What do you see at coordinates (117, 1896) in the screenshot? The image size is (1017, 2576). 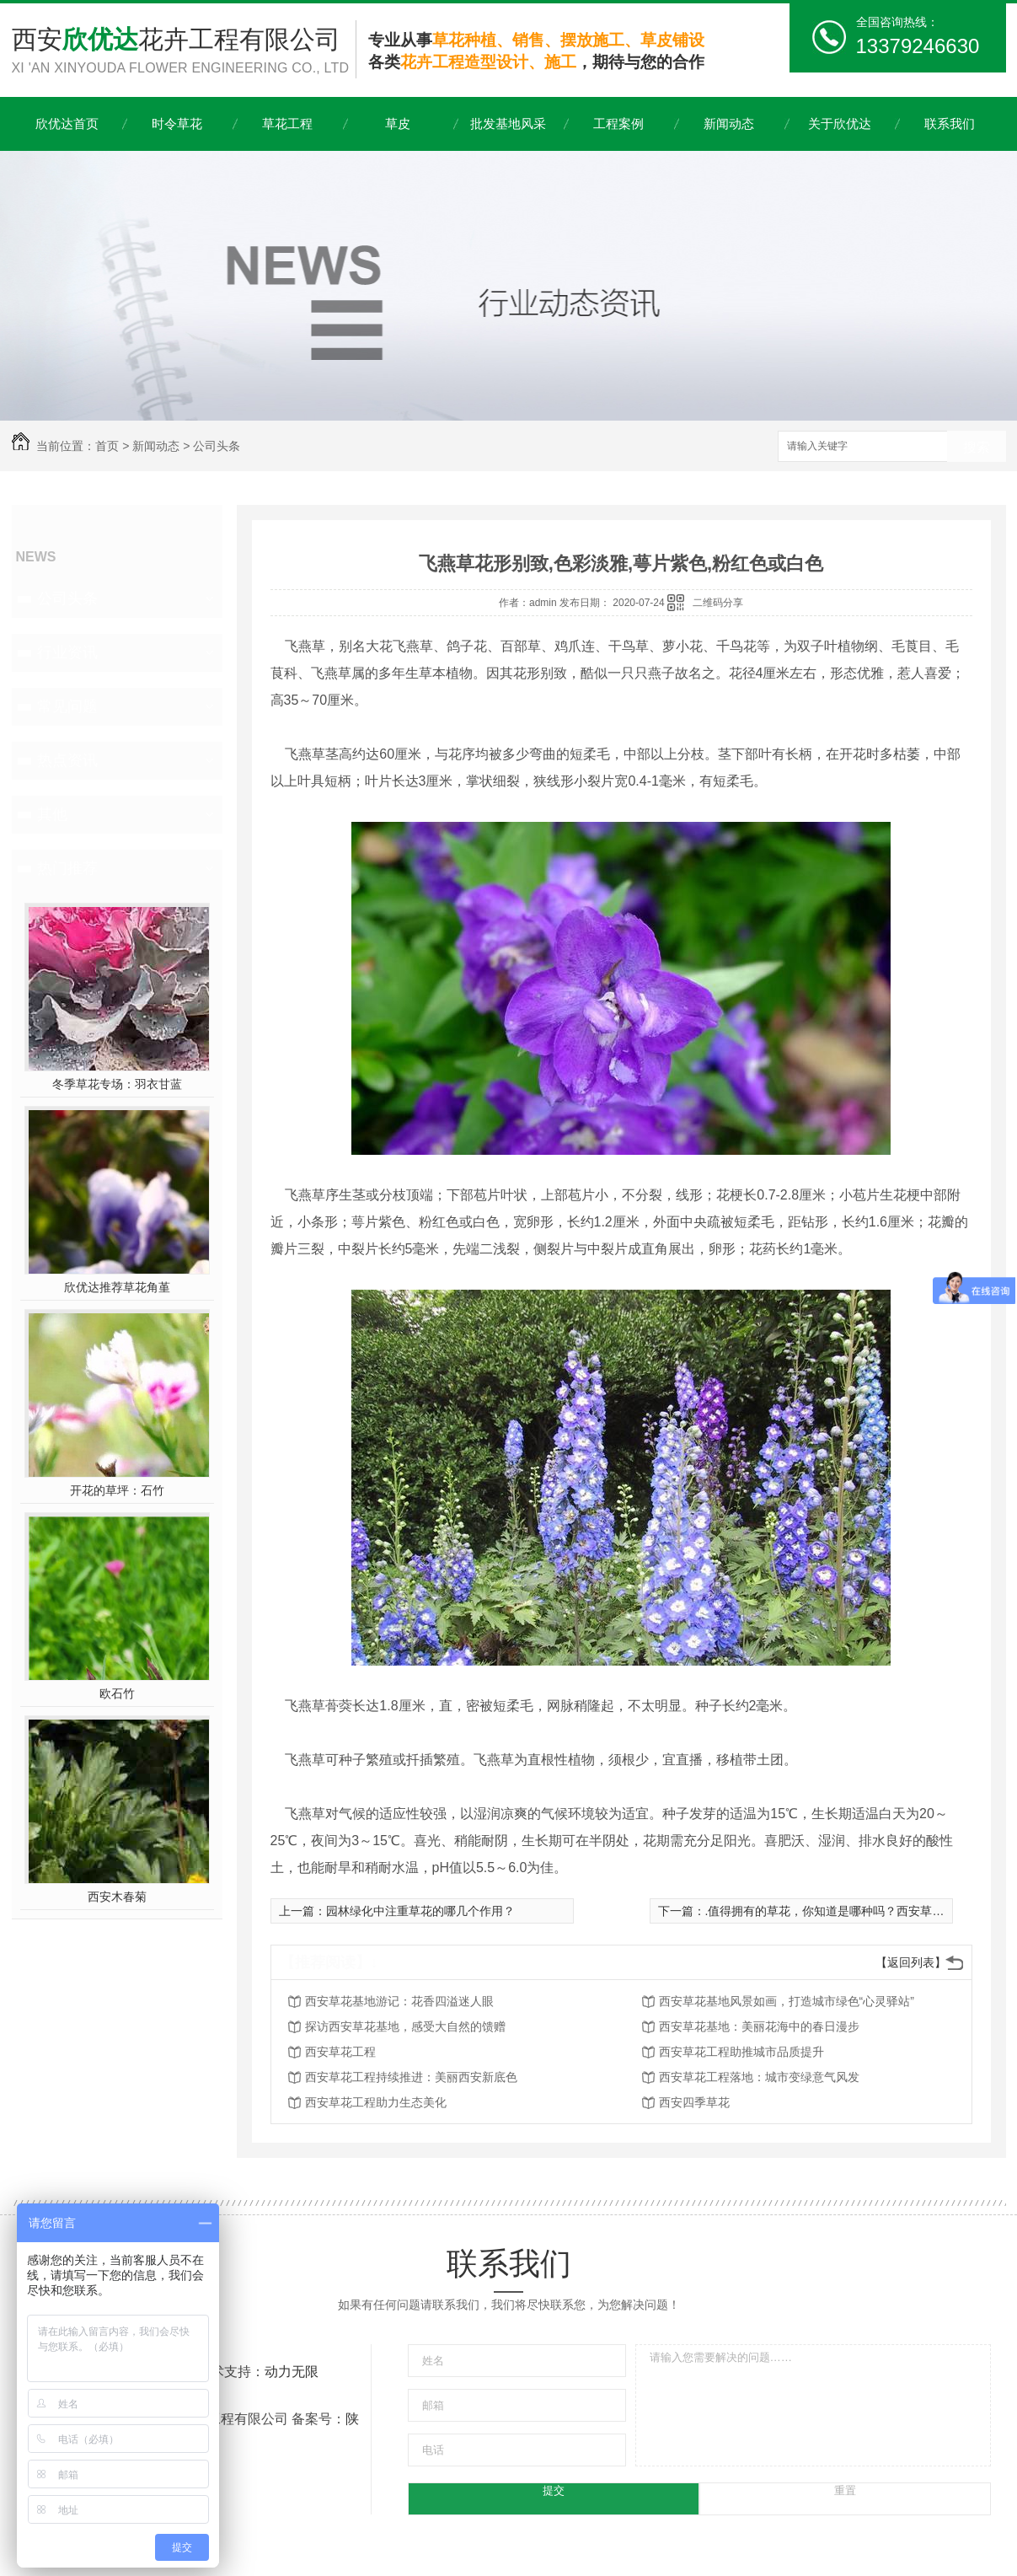 I see `西安木春菊` at bounding box center [117, 1896].